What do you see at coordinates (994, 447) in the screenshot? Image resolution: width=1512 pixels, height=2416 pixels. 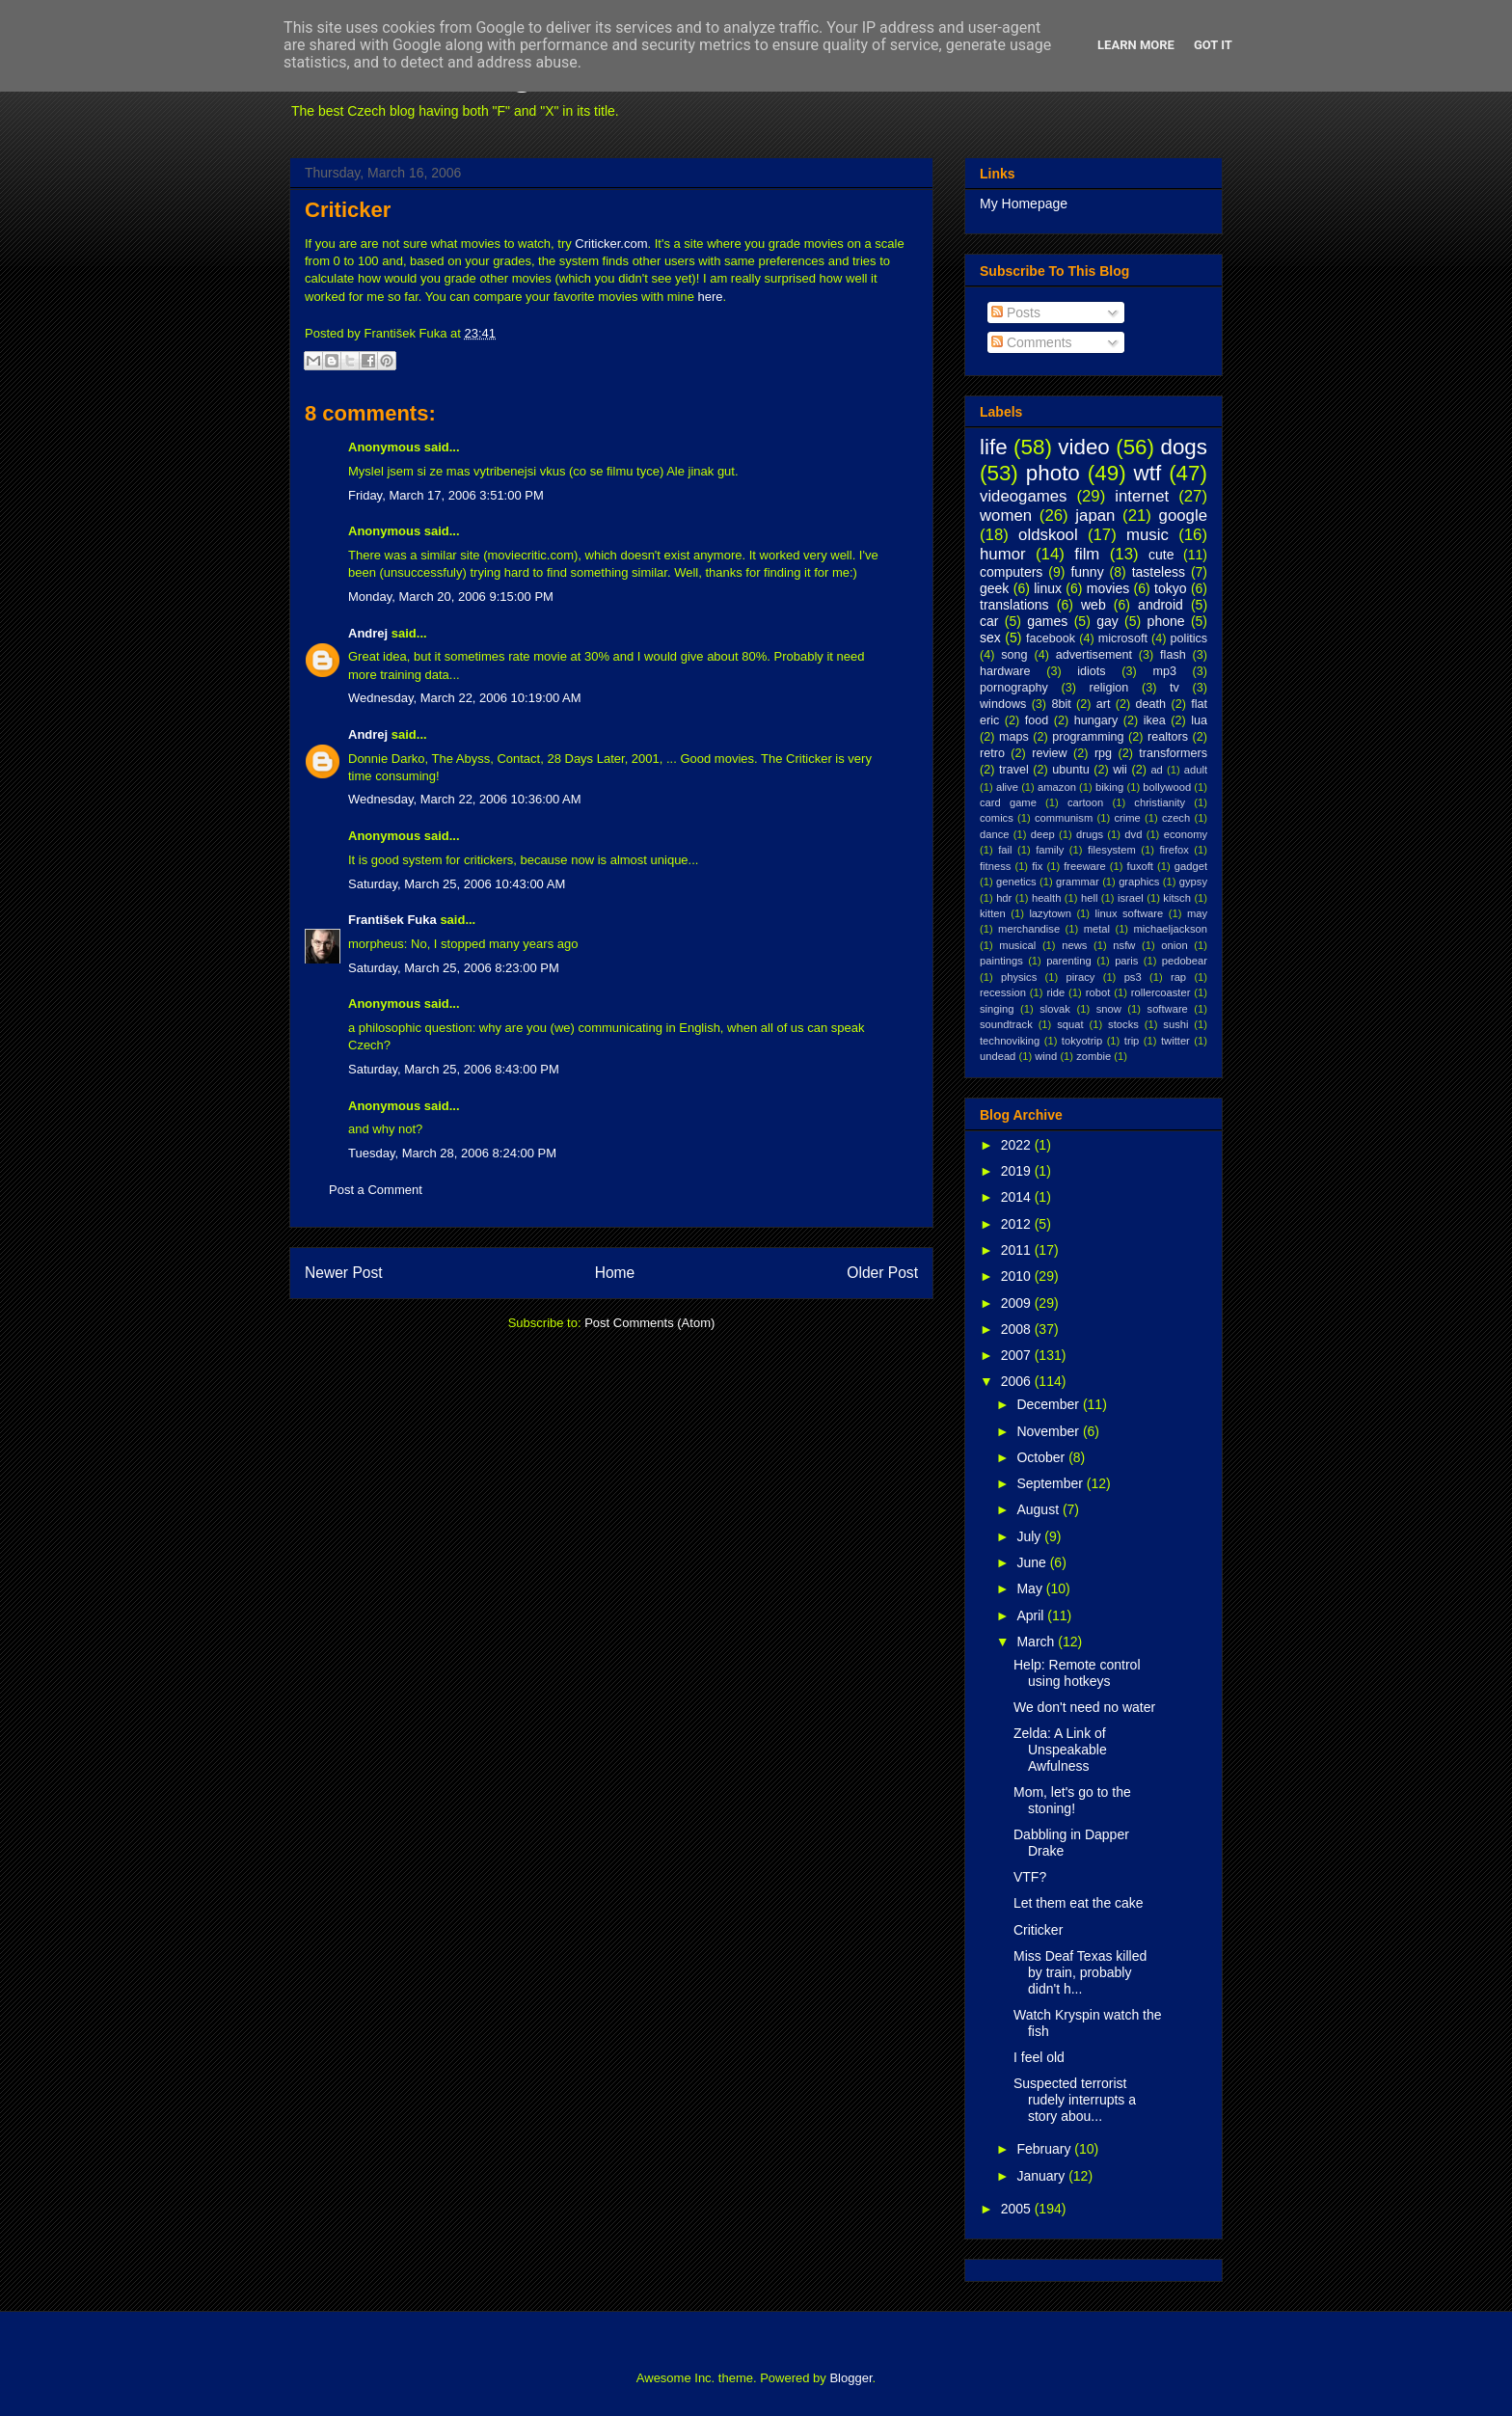 I see `life` at bounding box center [994, 447].